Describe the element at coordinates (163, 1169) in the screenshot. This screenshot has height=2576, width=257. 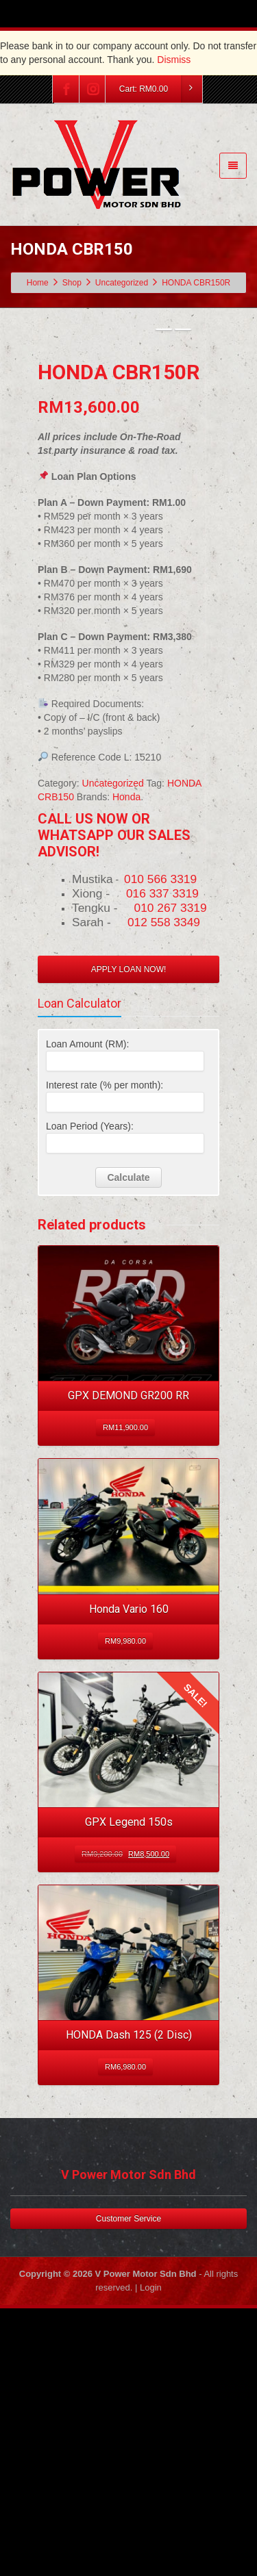
I see `012 558 3349` at that location.